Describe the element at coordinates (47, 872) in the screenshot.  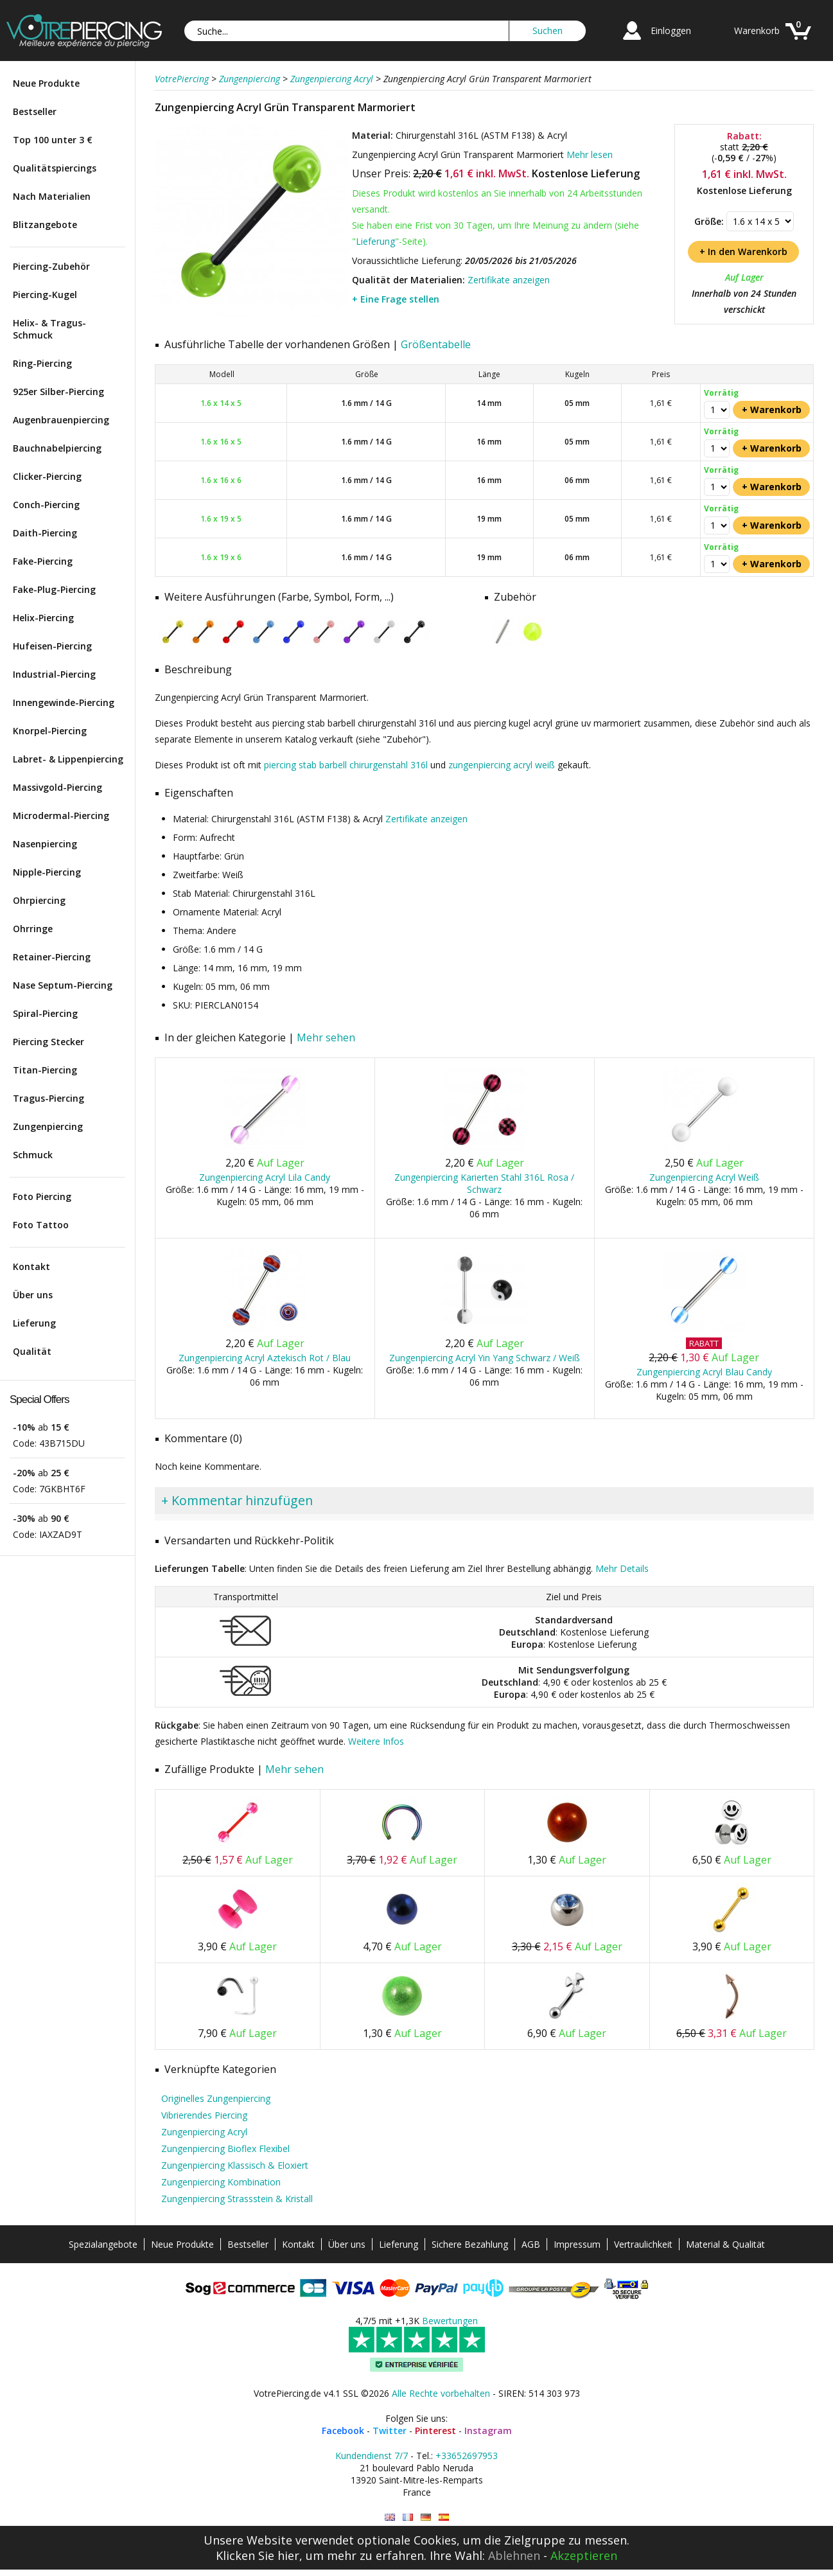
I see `Nipple-Piercing` at that location.